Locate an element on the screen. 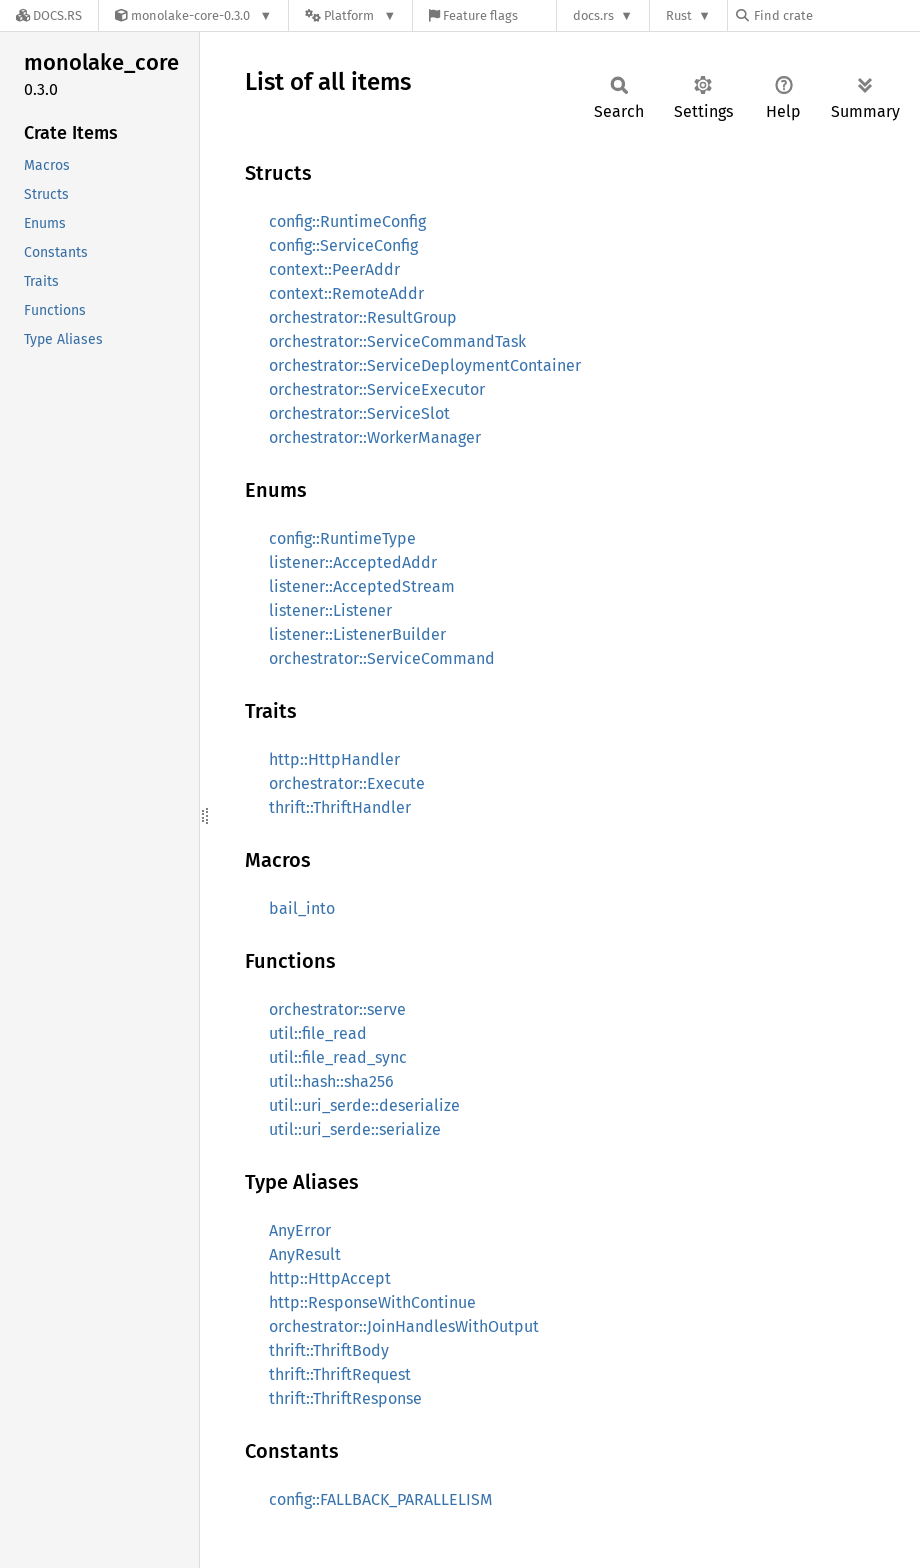  http::HttpHandler is located at coordinates (334, 759).